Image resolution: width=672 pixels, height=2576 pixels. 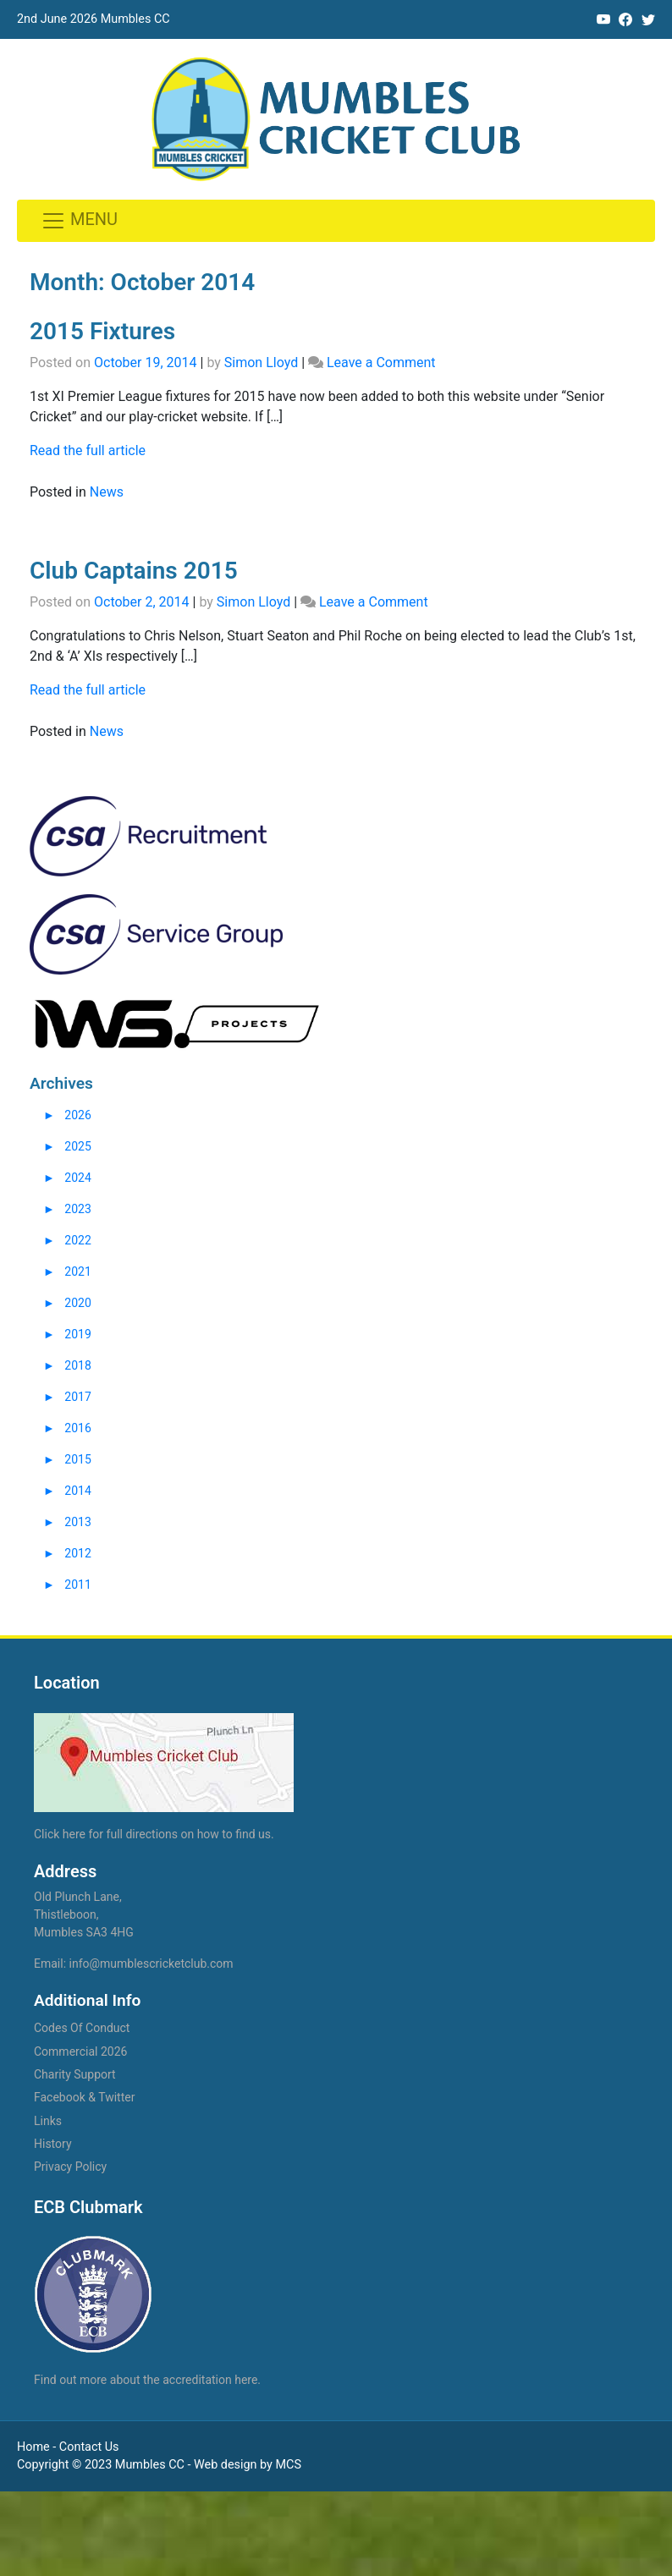 I want to click on 2015 Fixtures, so click(x=102, y=331).